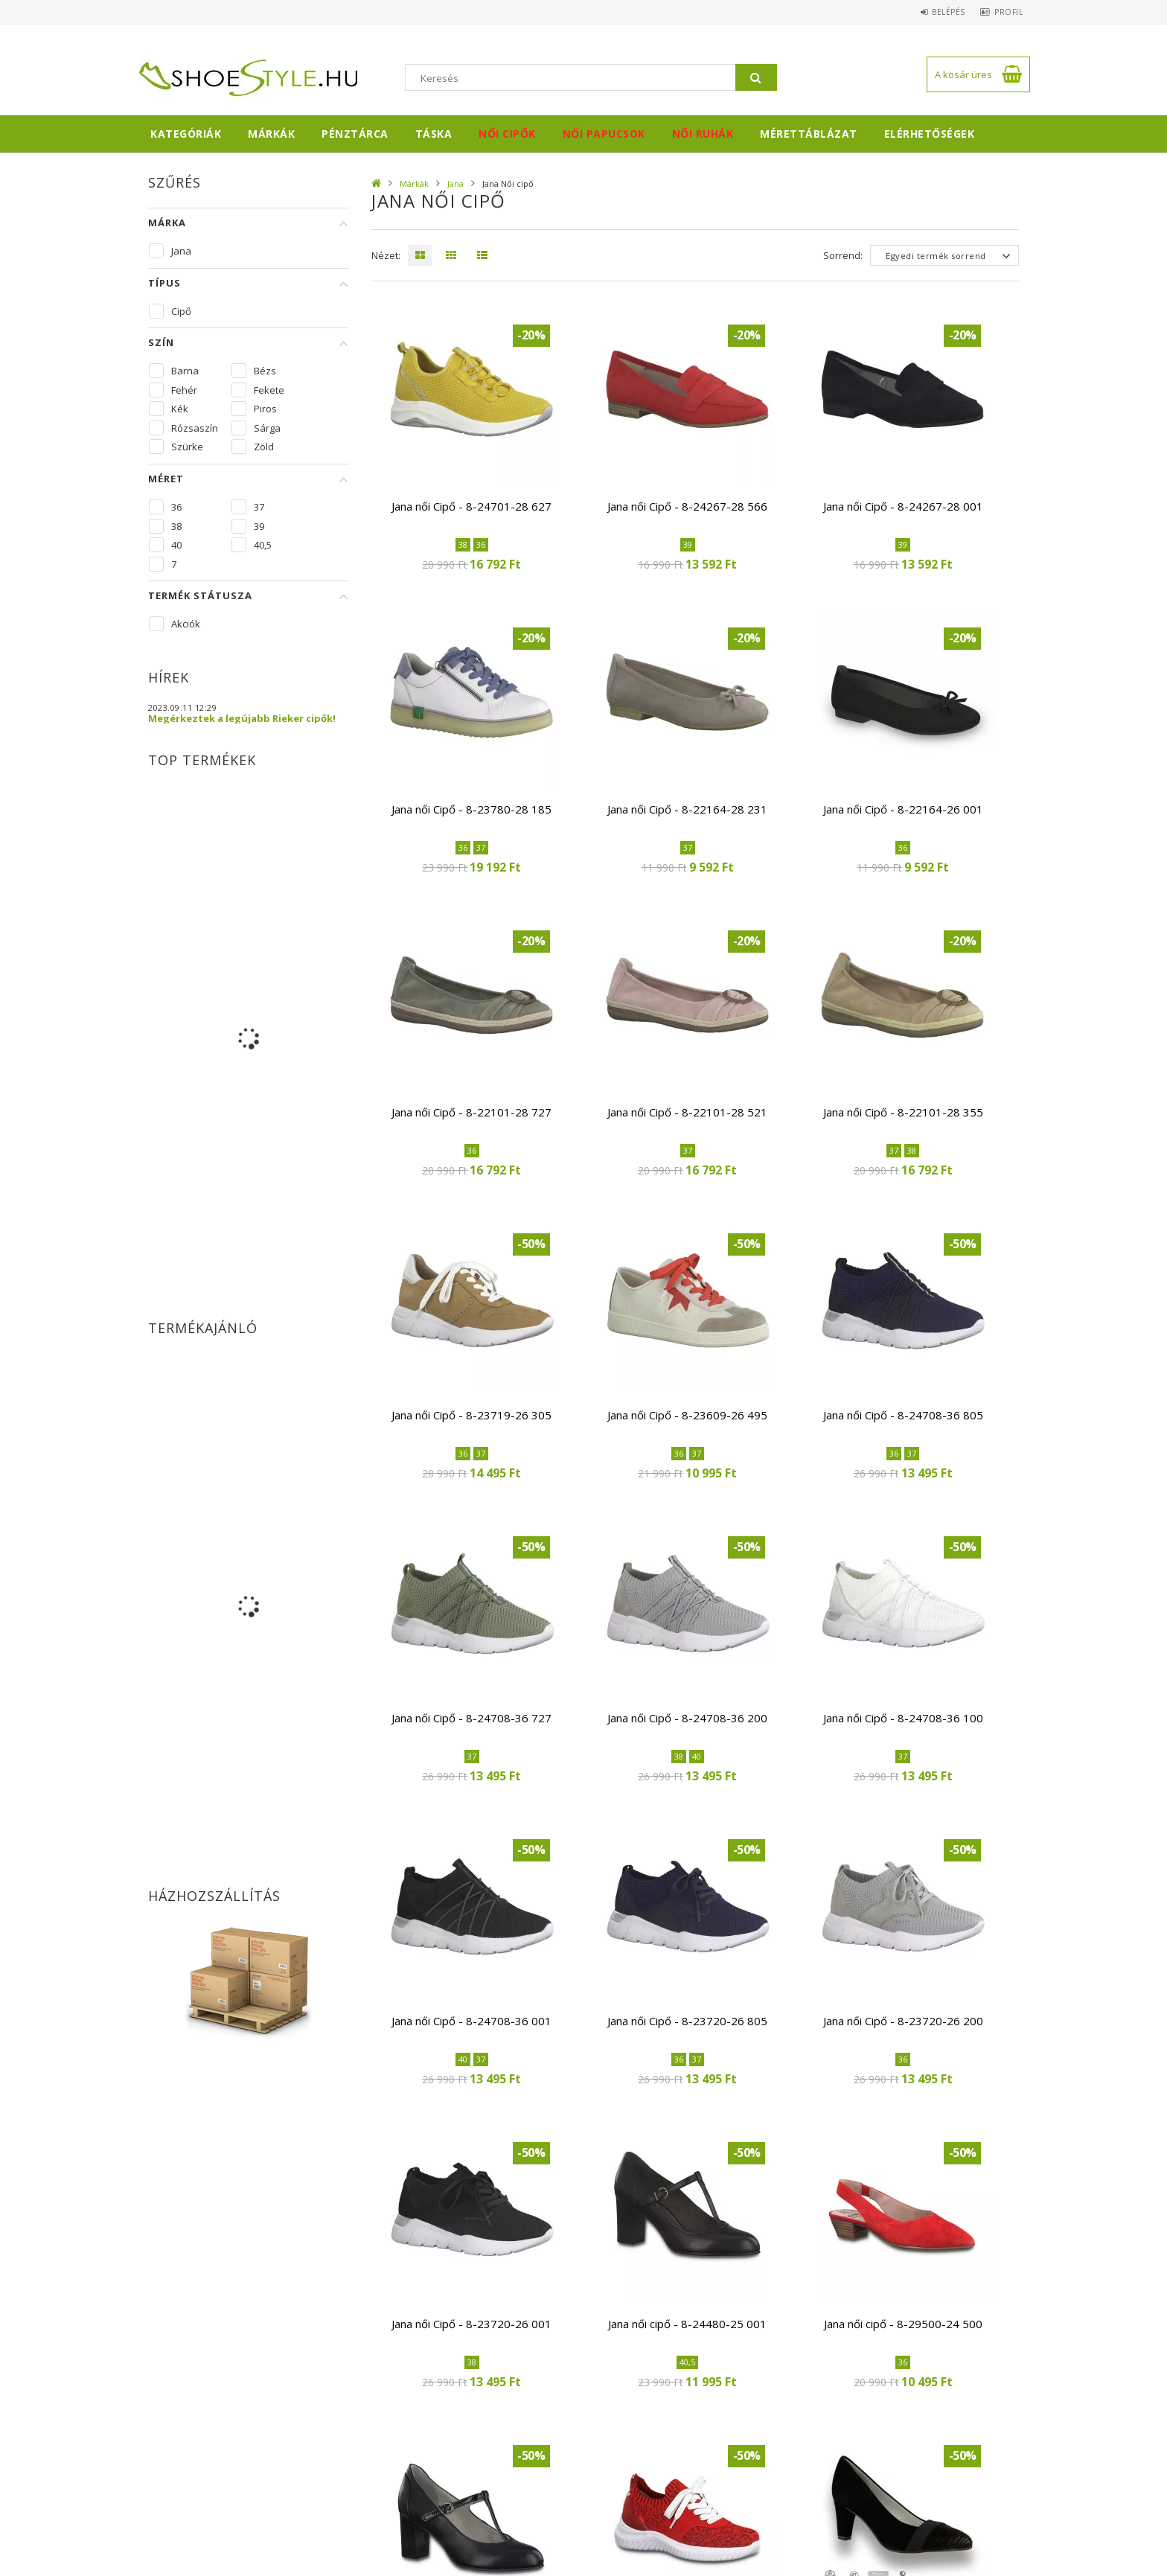 The image size is (1167, 2576). What do you see at coordinates (471, 2020) in the screenshot?
I see `Jana női Cipő - 8-24708-36 001` at bounding box center [471, 2020].